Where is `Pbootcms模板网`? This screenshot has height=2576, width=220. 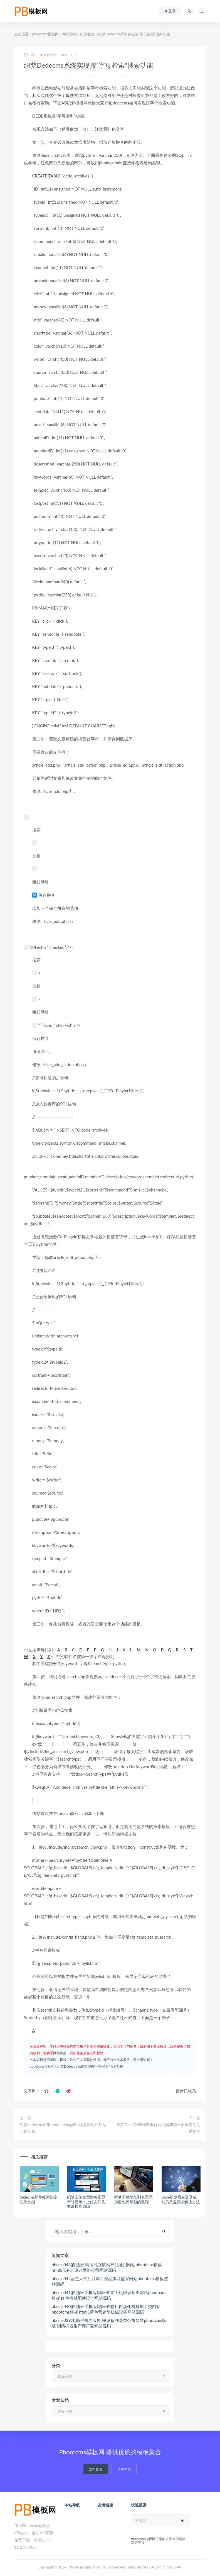 Pbootcms模板网 is located at coordinates (82, 2567).